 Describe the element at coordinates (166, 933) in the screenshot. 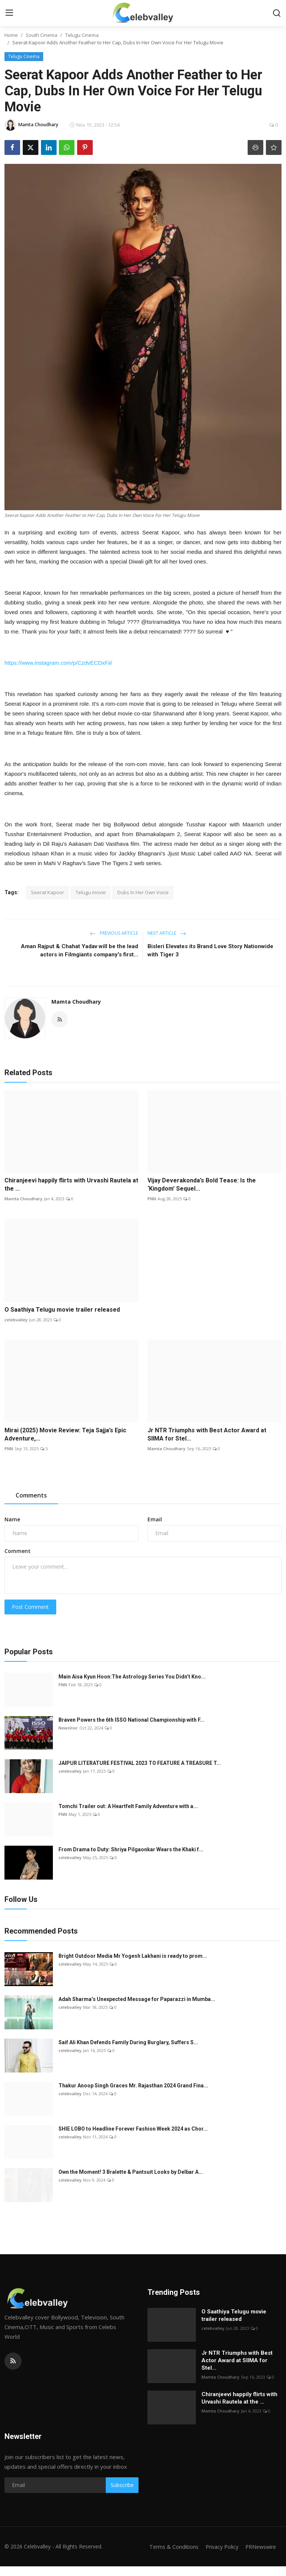

I see `Next Article` at that location.